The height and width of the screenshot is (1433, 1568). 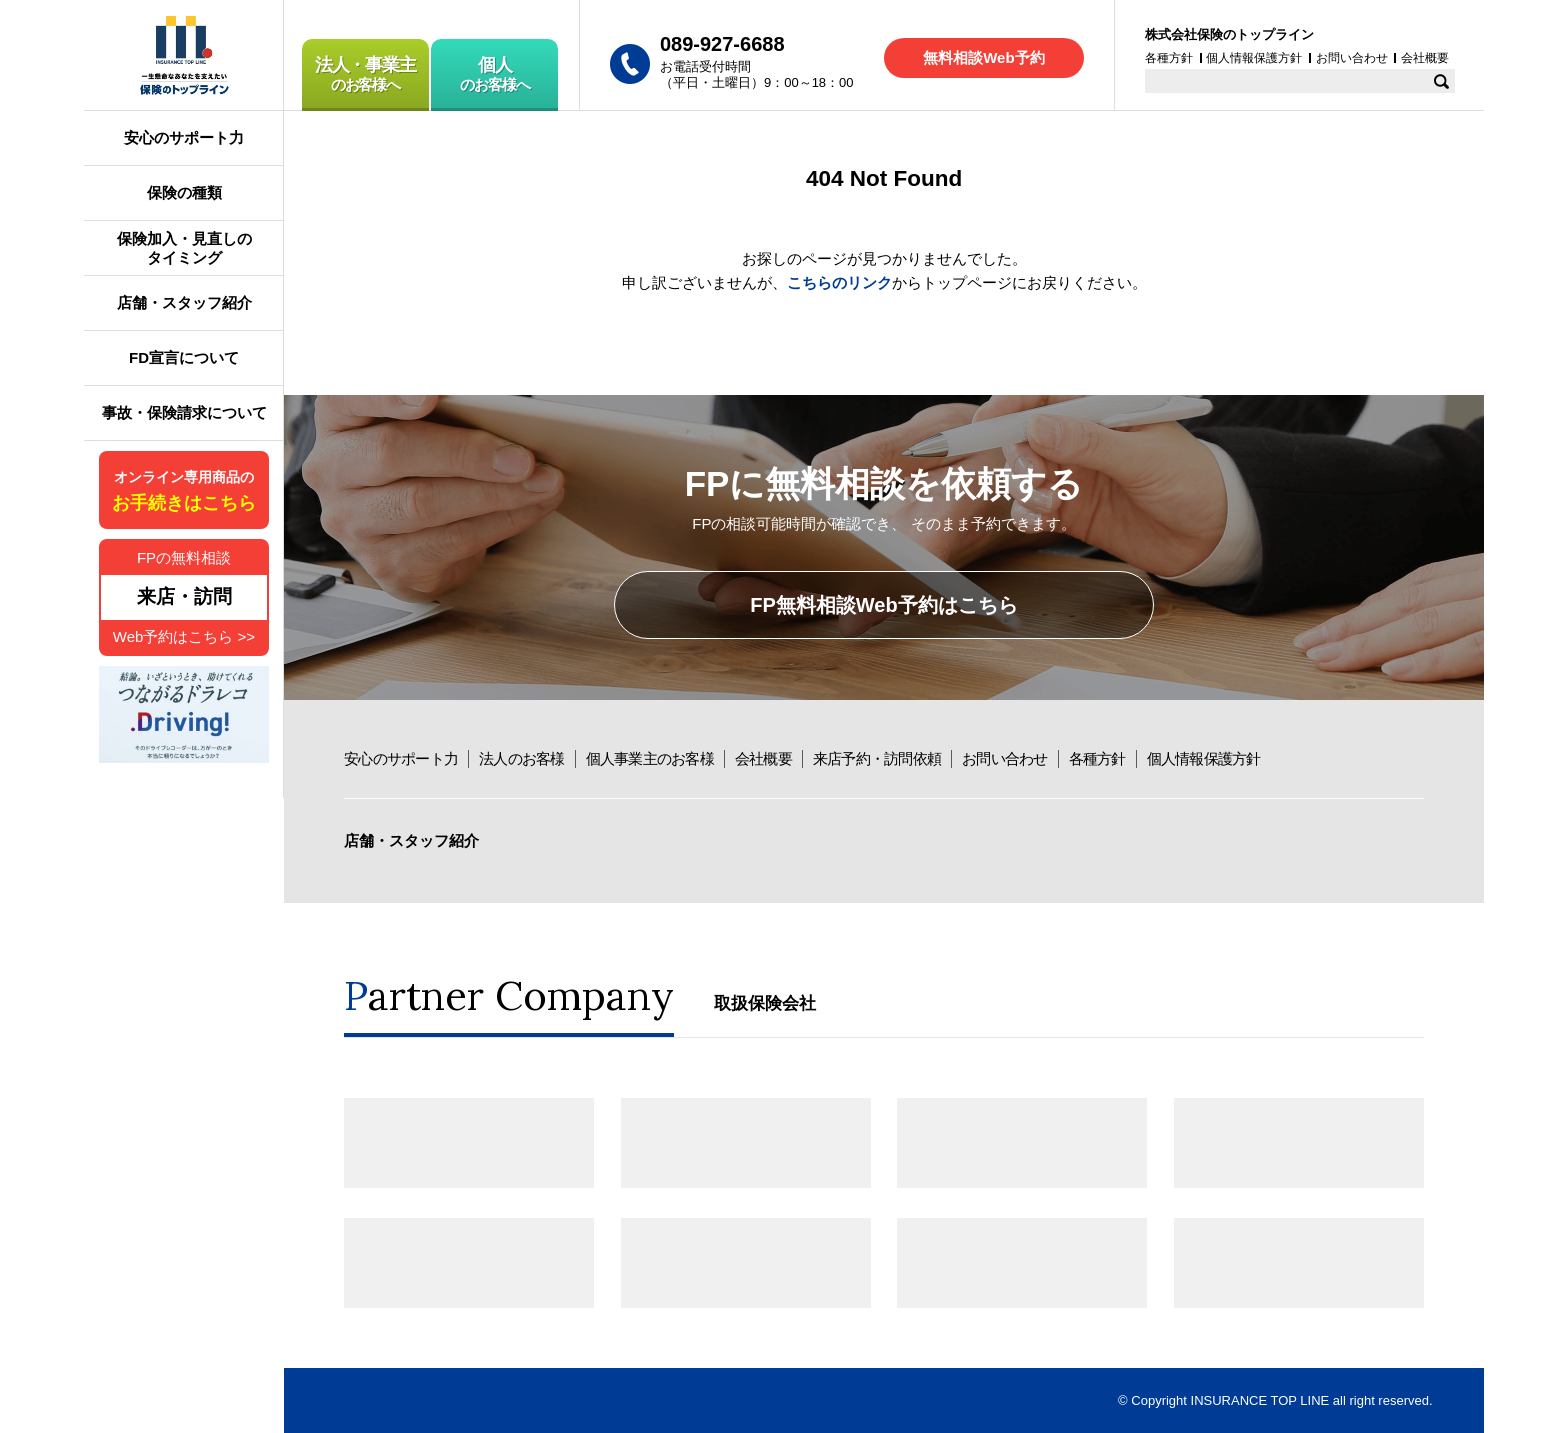 I want to click on オンライン専用商品の, so click(x=184, y=491).